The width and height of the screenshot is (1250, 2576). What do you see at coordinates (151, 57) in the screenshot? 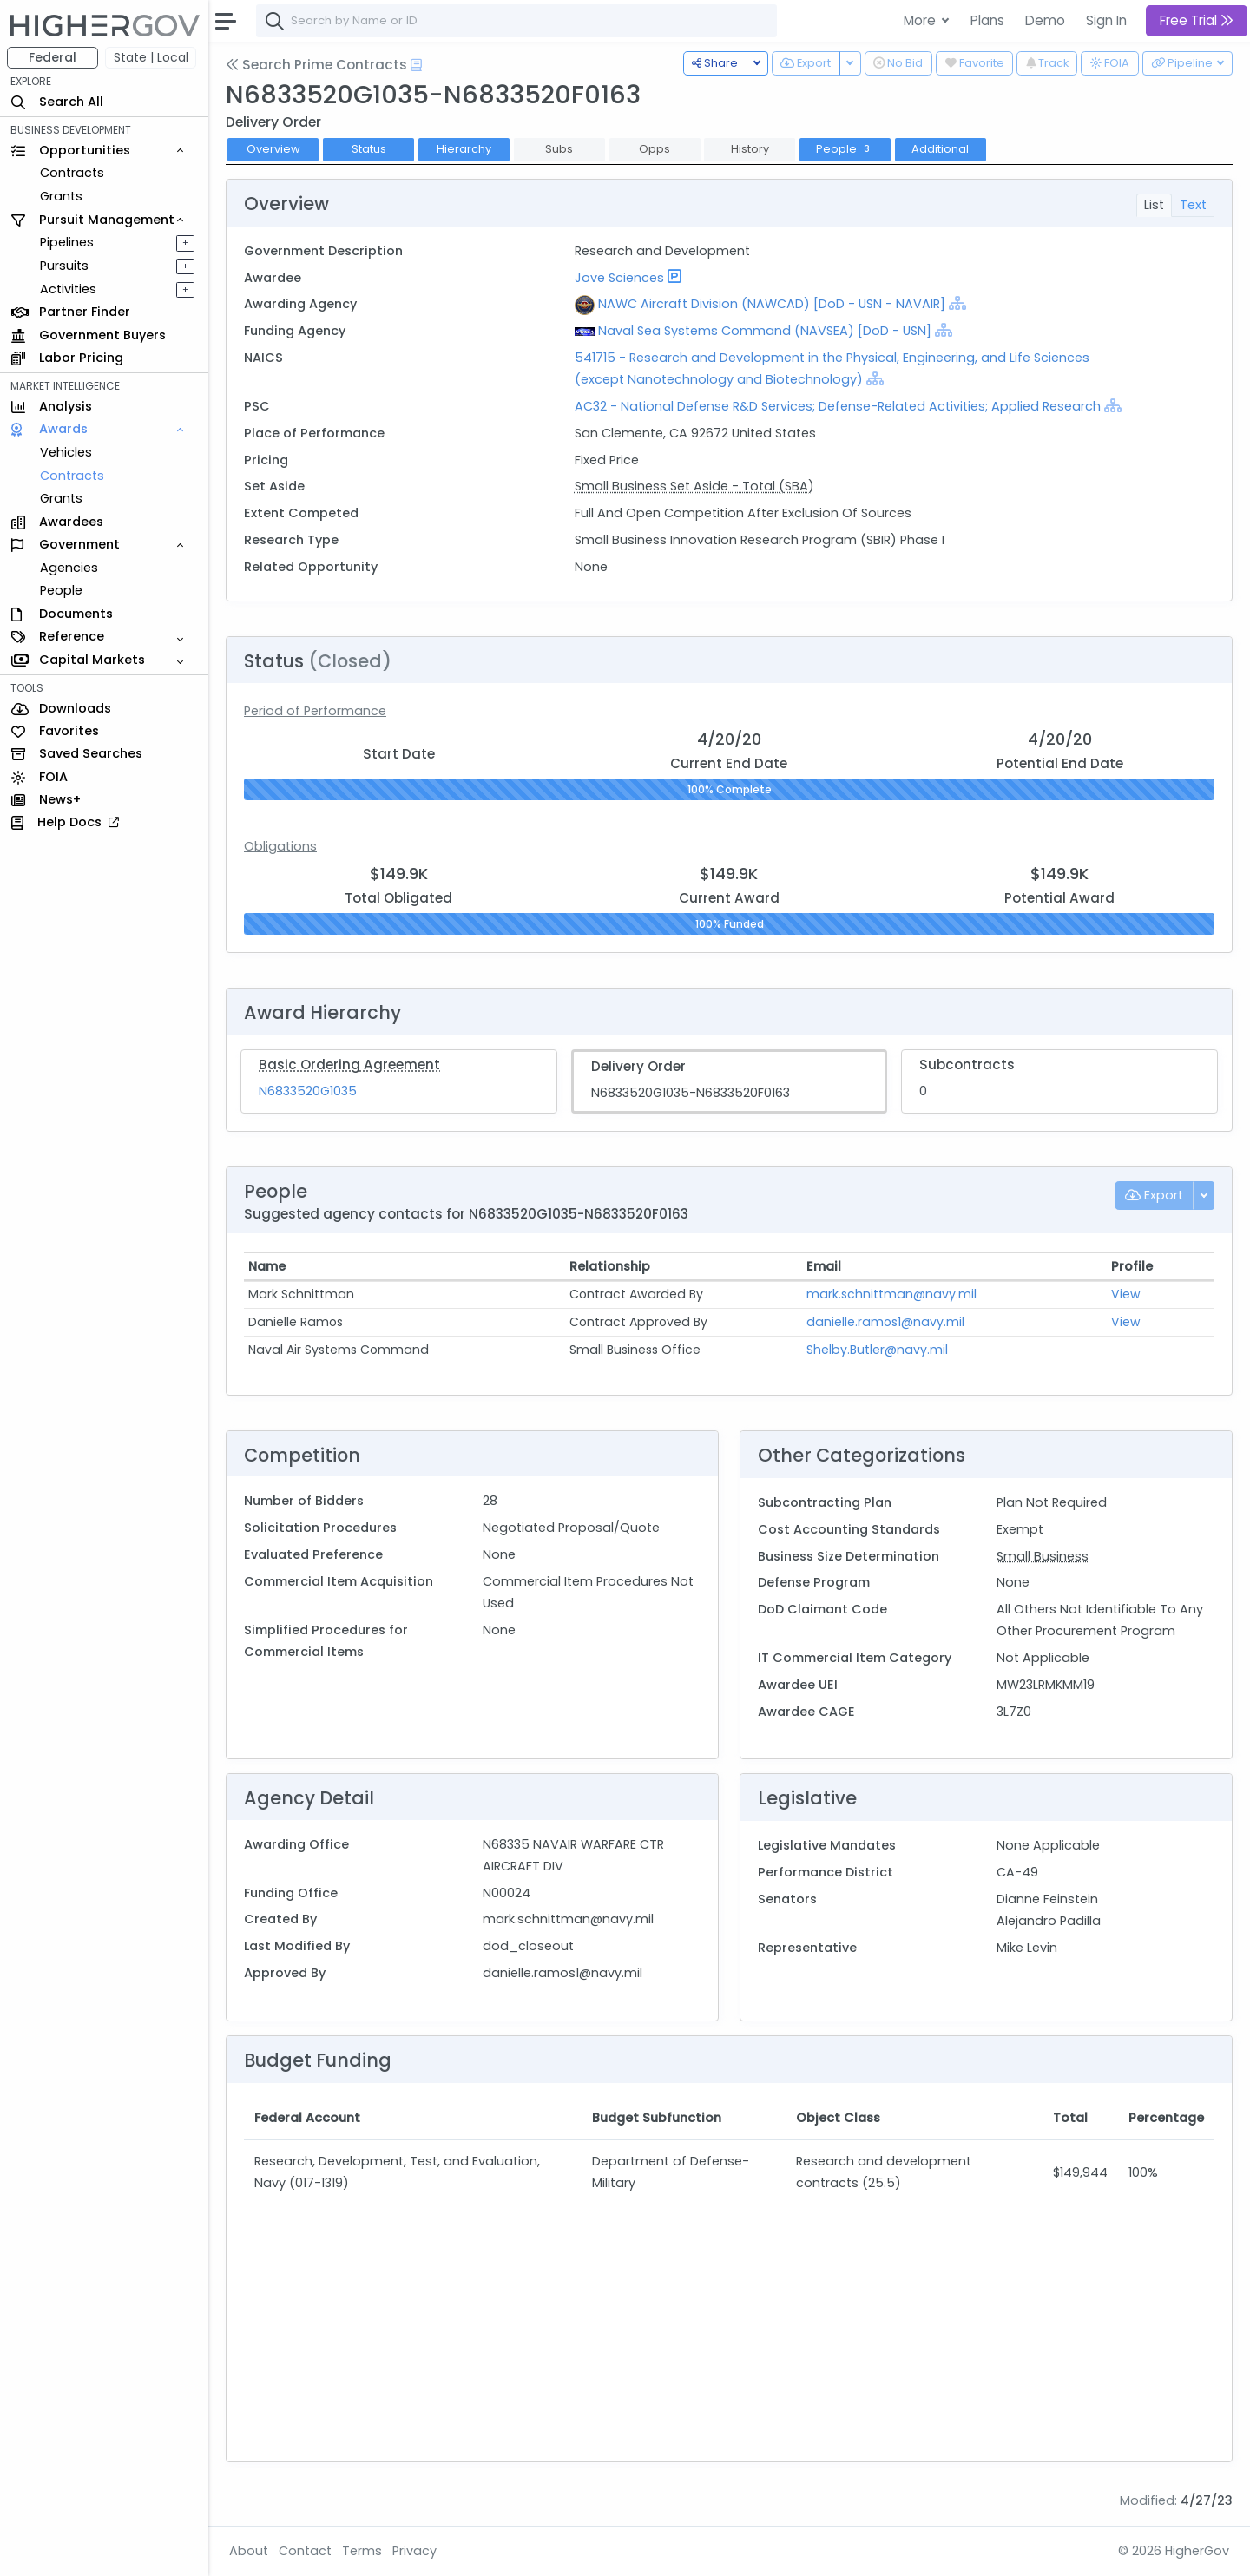
I see `State | Local [button]` at bounding box center [151, 57].